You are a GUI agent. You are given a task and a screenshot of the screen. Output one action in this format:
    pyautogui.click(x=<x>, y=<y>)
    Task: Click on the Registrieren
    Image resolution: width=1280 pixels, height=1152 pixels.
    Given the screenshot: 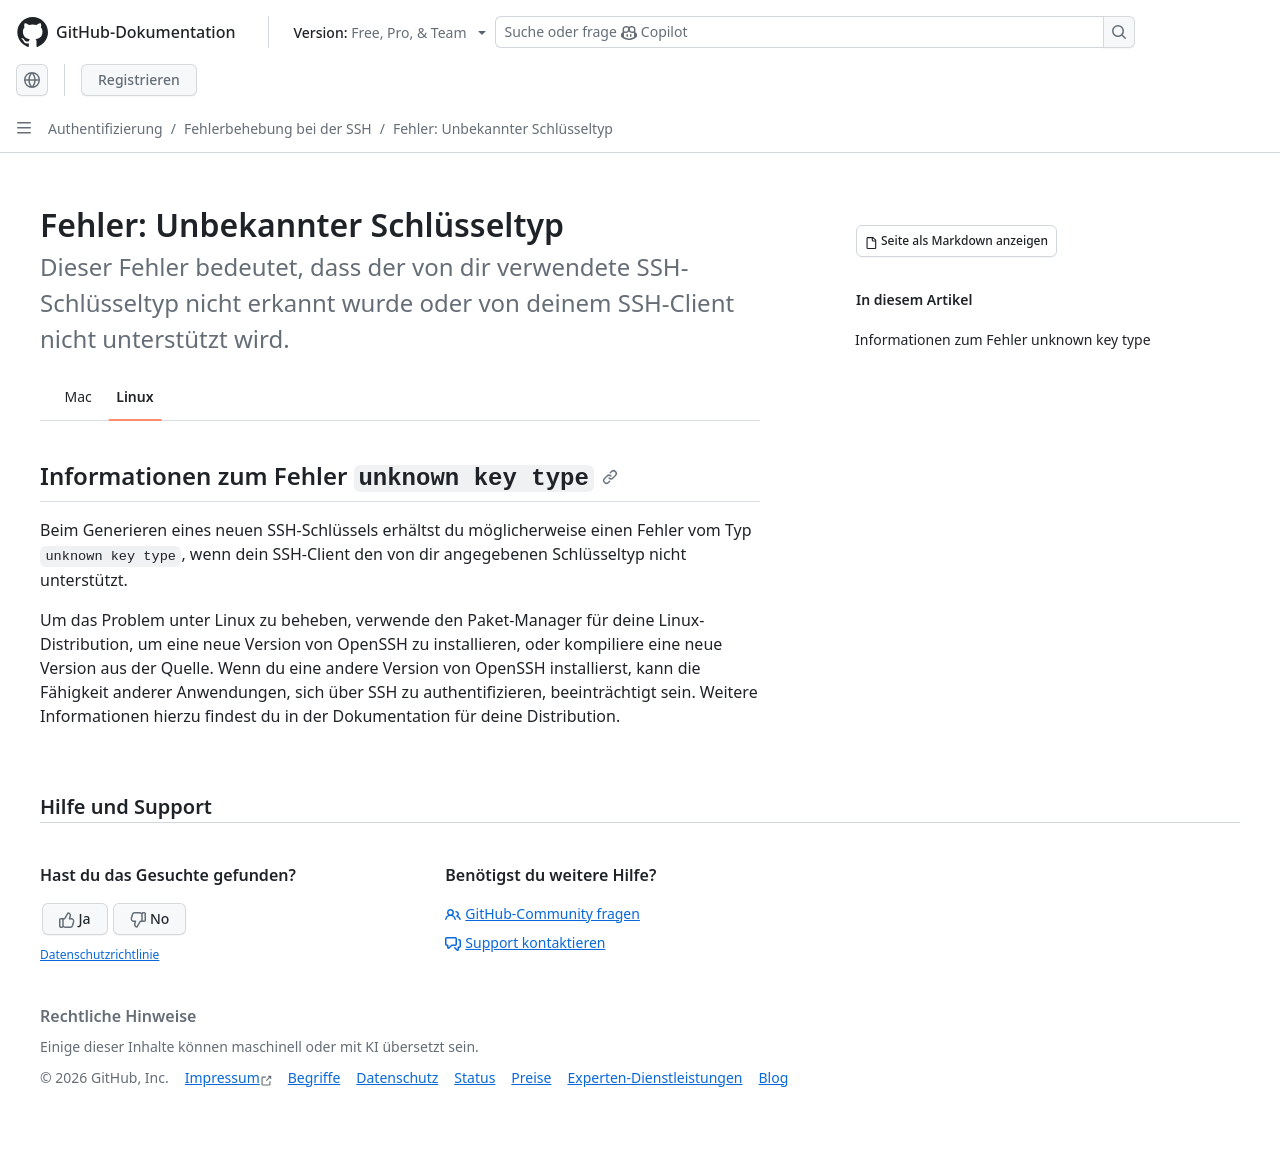 What is the action you would take?
    pyautogui.click(x=139, y=79)
    